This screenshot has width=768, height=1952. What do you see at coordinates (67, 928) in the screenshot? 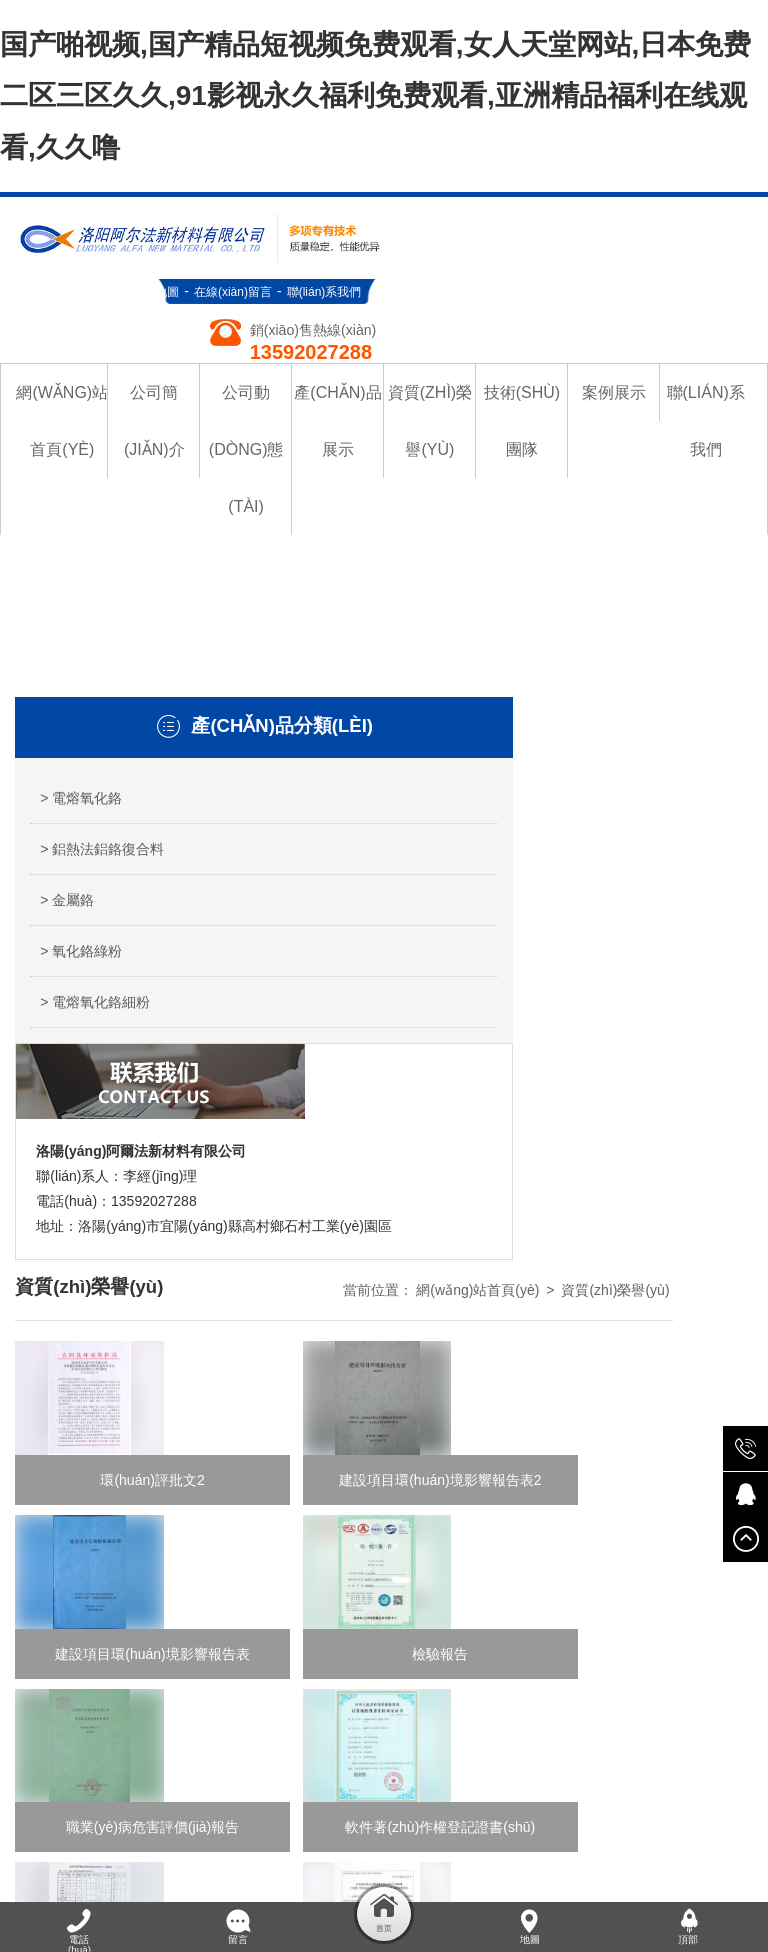
I see `> 金屬鉻` at bounding box center [67, 928].